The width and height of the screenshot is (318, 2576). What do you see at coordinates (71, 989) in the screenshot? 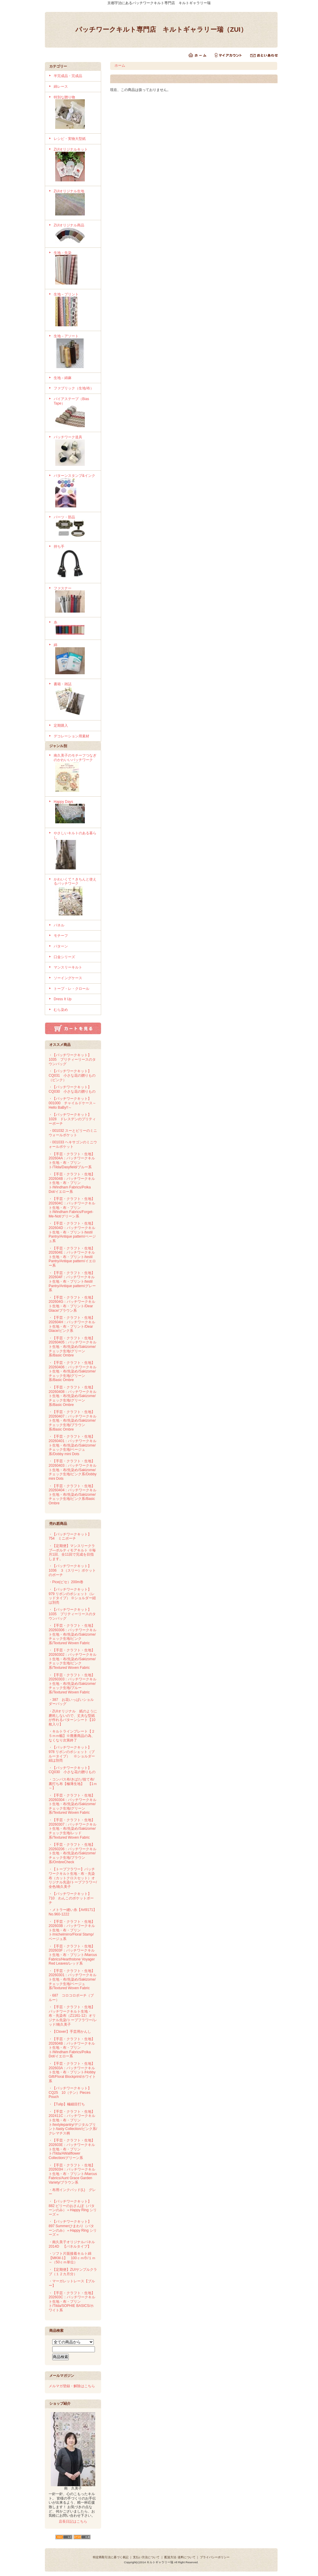
I see `トープ・レ・クロール` at bounding box center [71, 989].